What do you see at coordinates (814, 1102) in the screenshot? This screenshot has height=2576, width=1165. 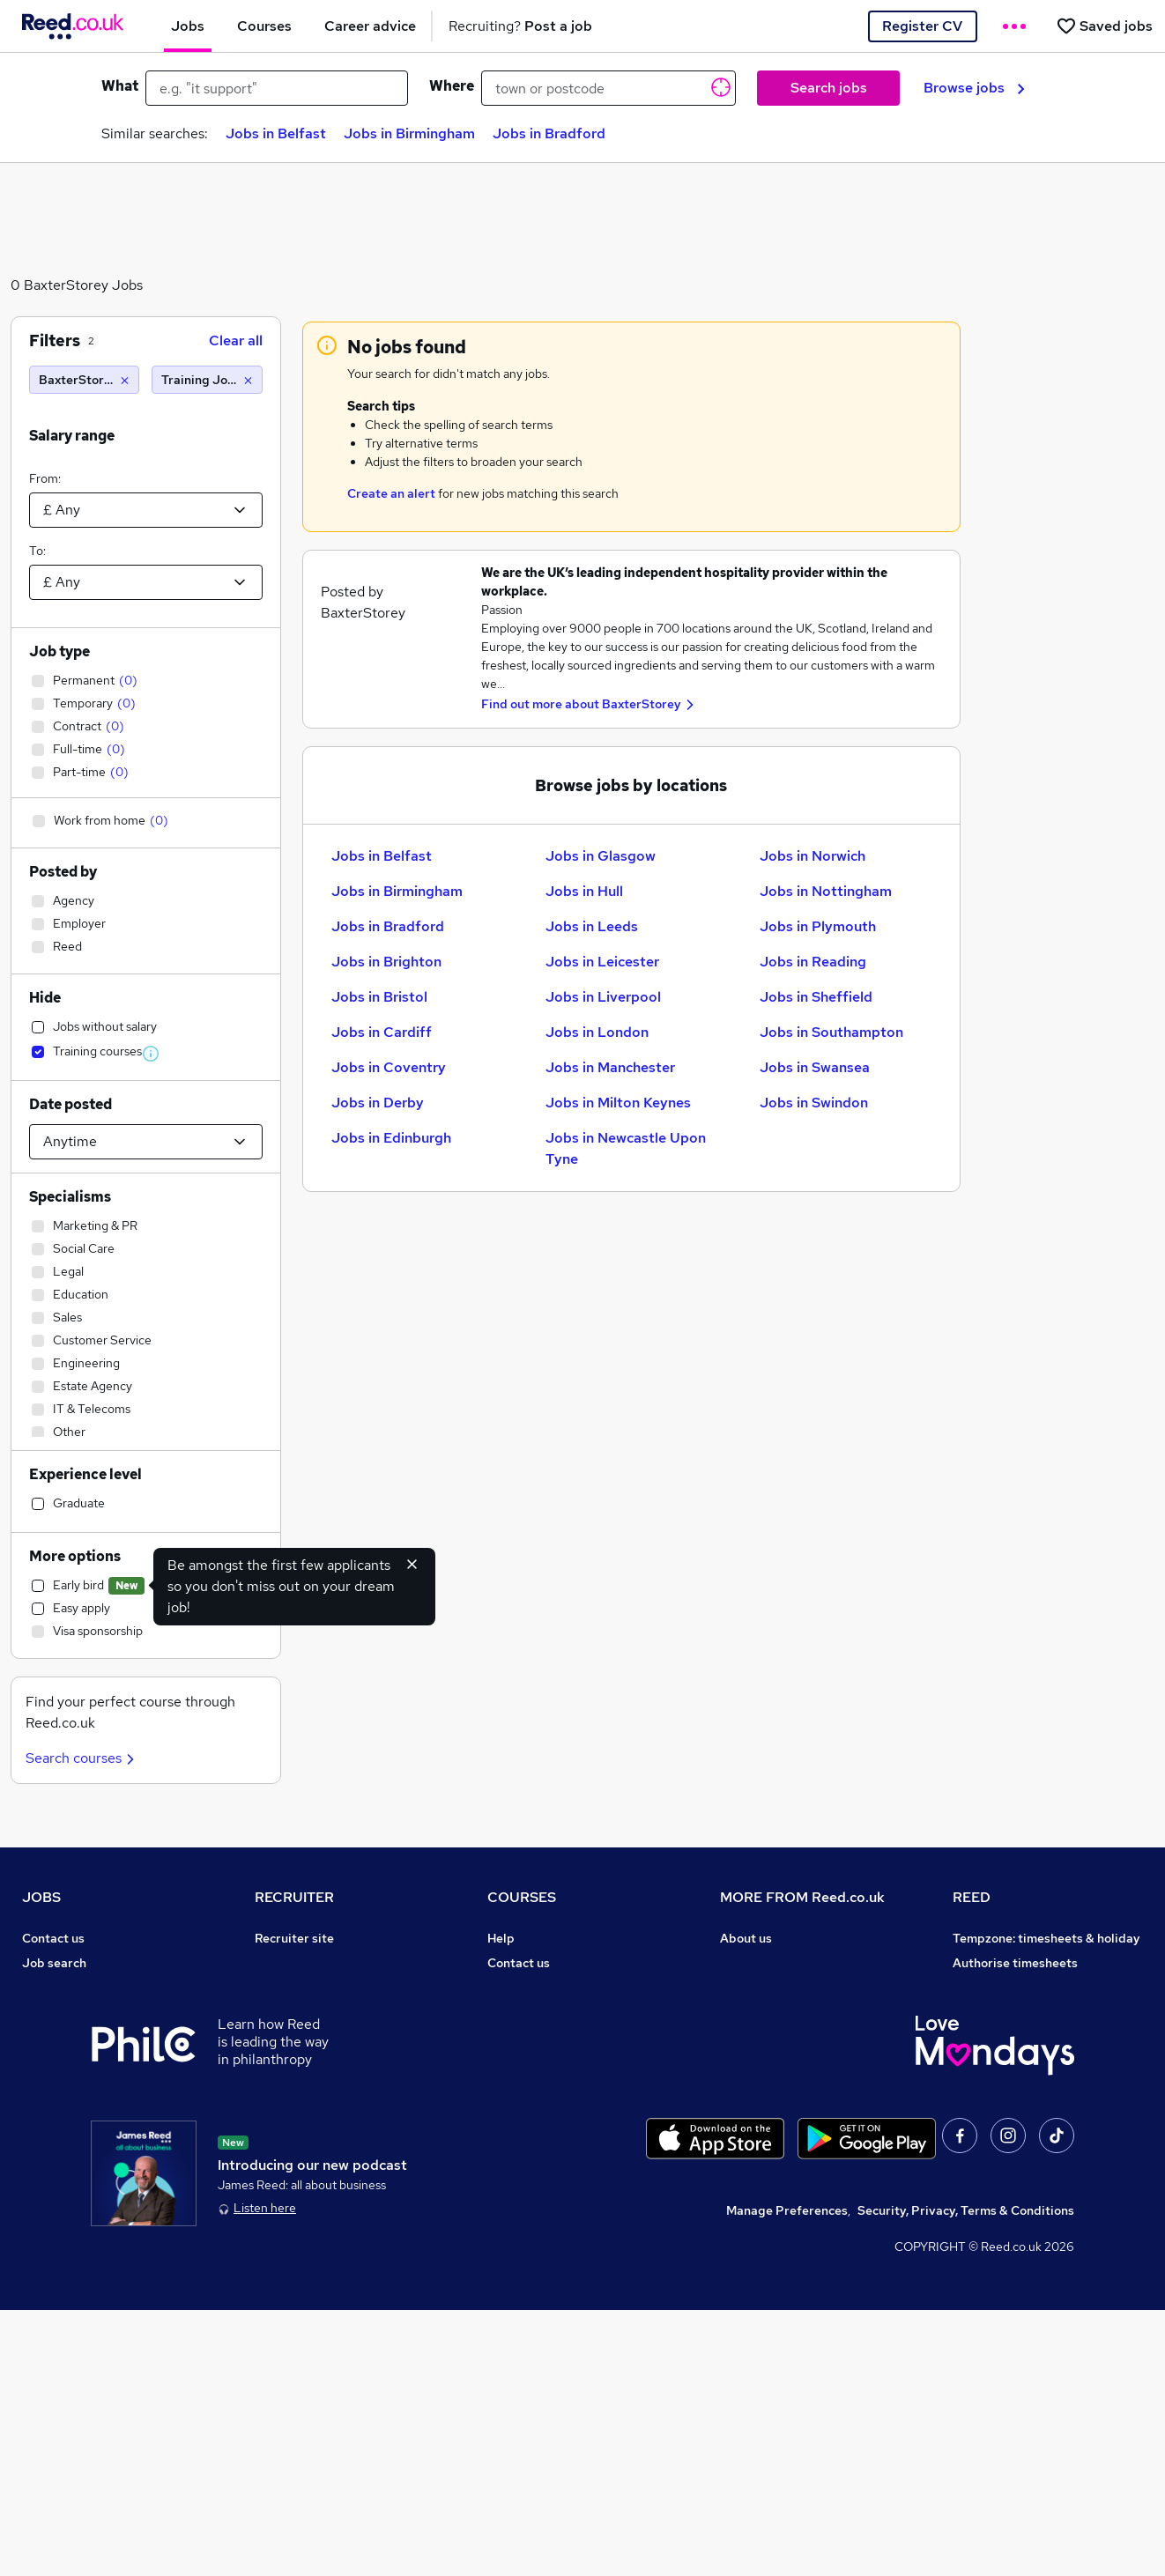 I see `Jobs in Swindon` at bounding box center [814, 1102].